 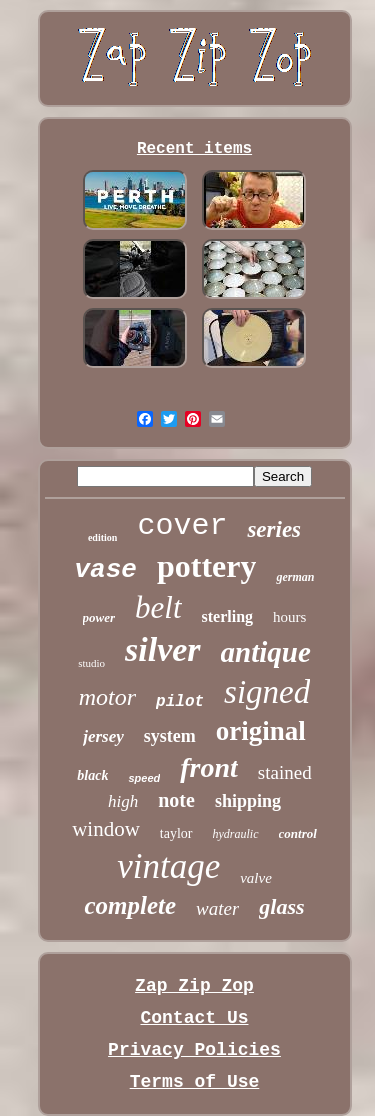 What do you see at coordinates (106, 829) in the screenshot?
I see `window` at bounding box center [106, 829].